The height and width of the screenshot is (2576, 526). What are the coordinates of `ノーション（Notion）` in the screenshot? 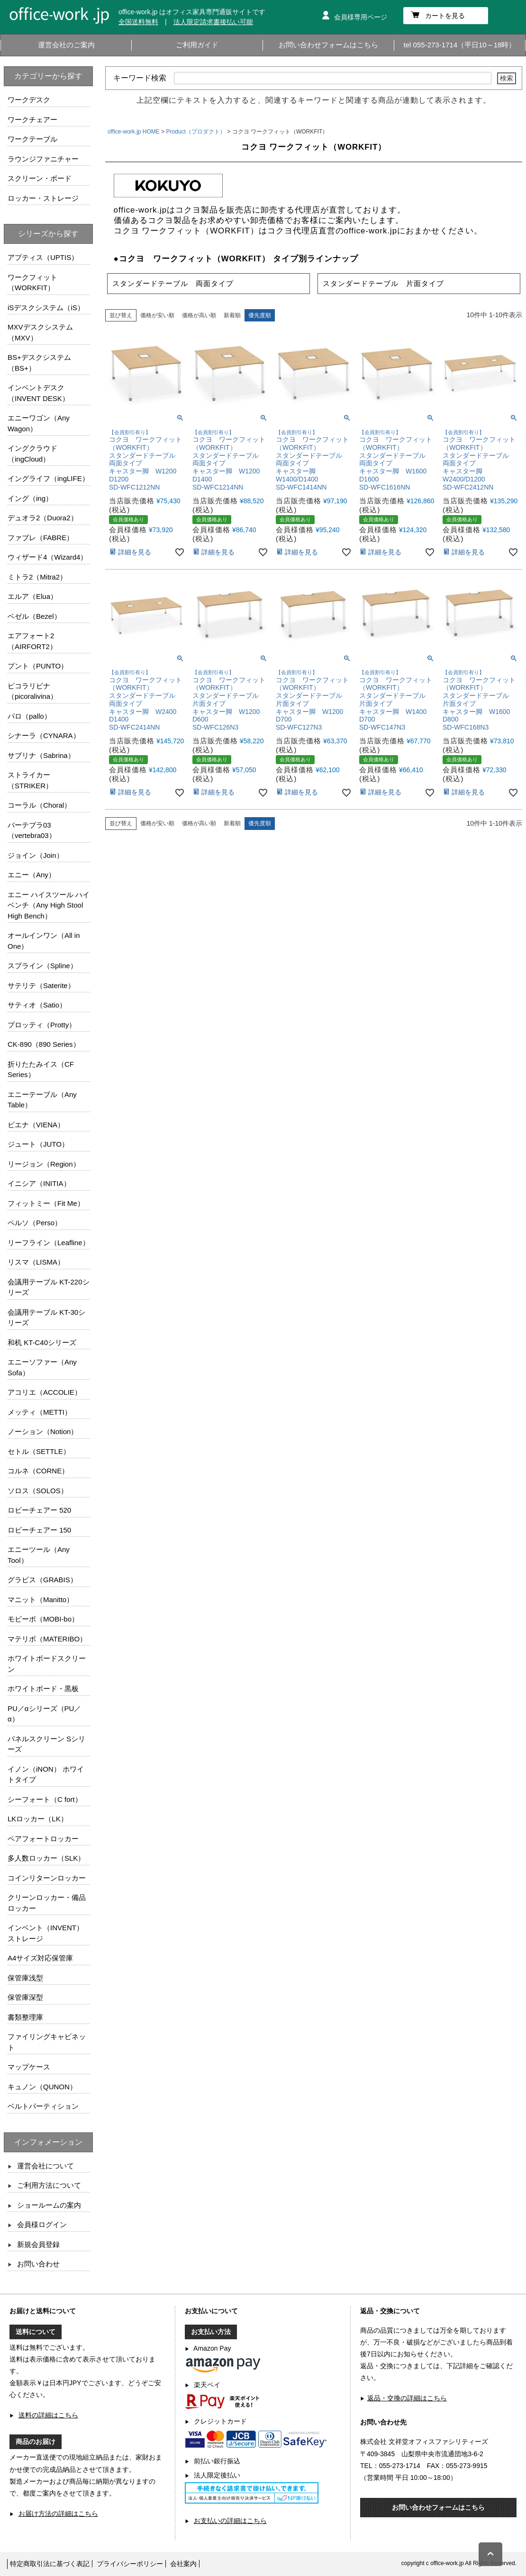 It's located at (43, 1431).